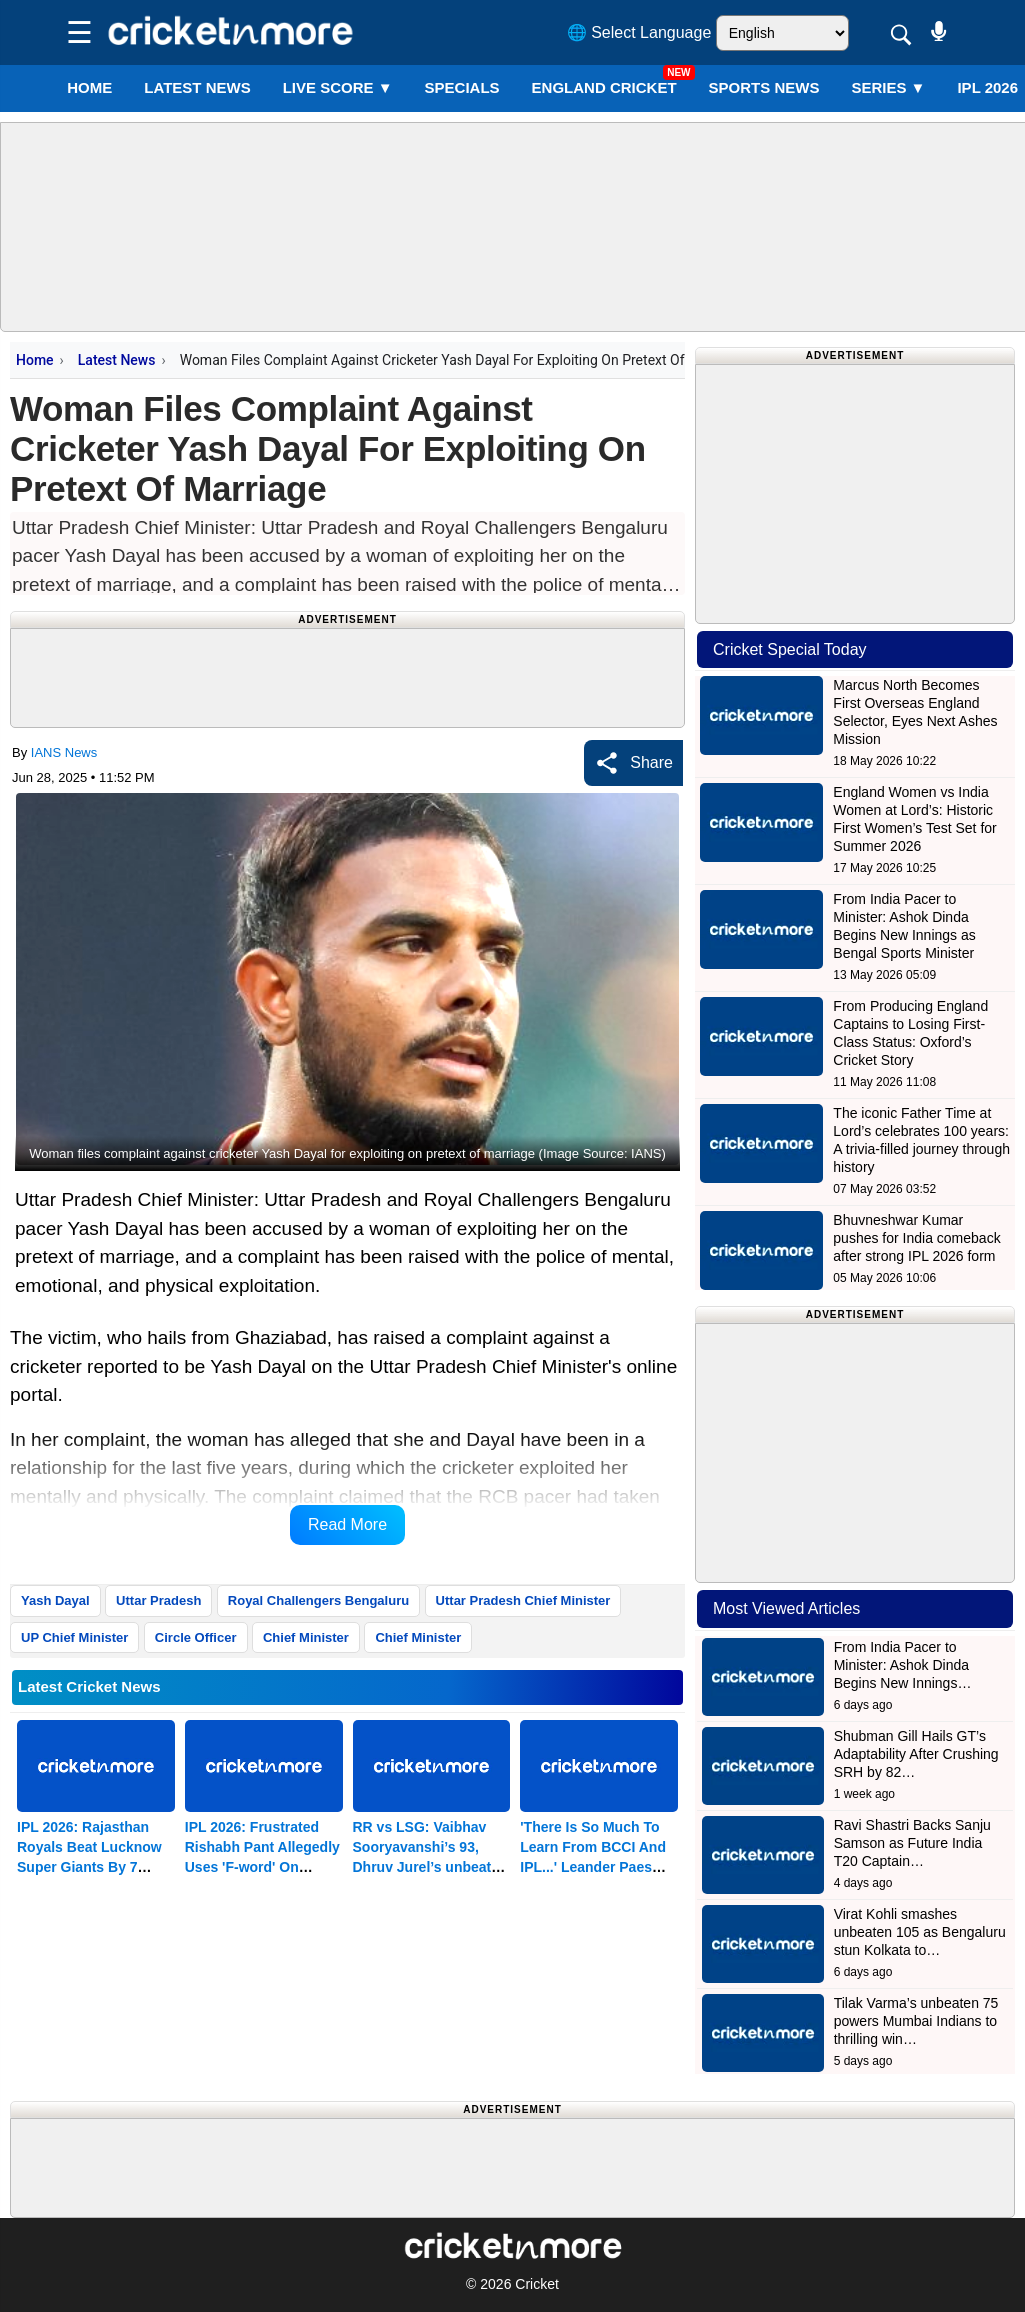 This screenshot has height=2312, width=1025. Describe the element at coordinates (64, 752) in the screenshot. I see `IANS News` at that location.